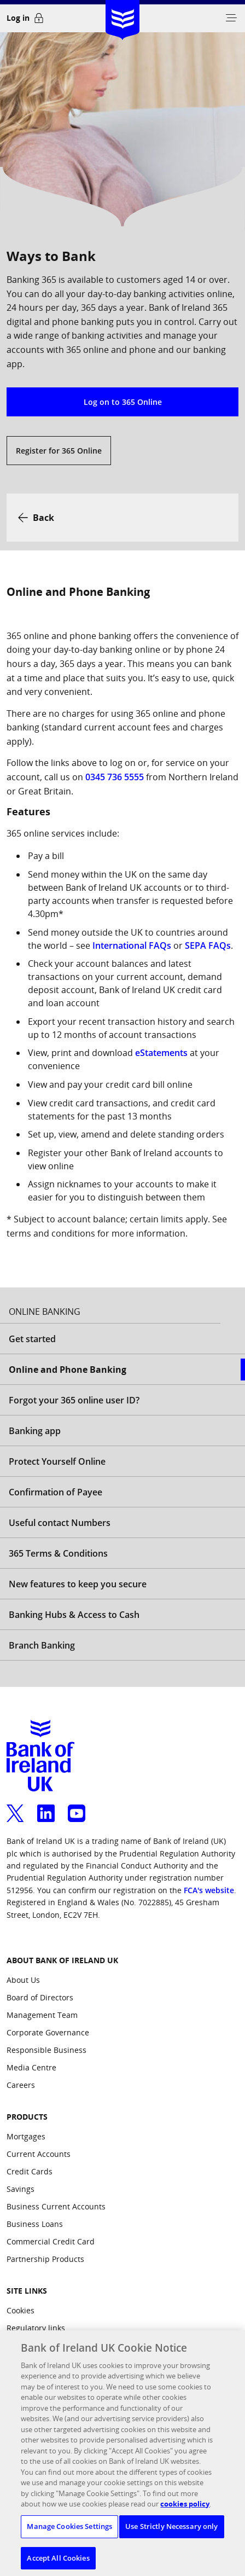  What do you see at coordinates (231, 18) in the screenshot?
I see `[button]` at bounding box center [231, 18].